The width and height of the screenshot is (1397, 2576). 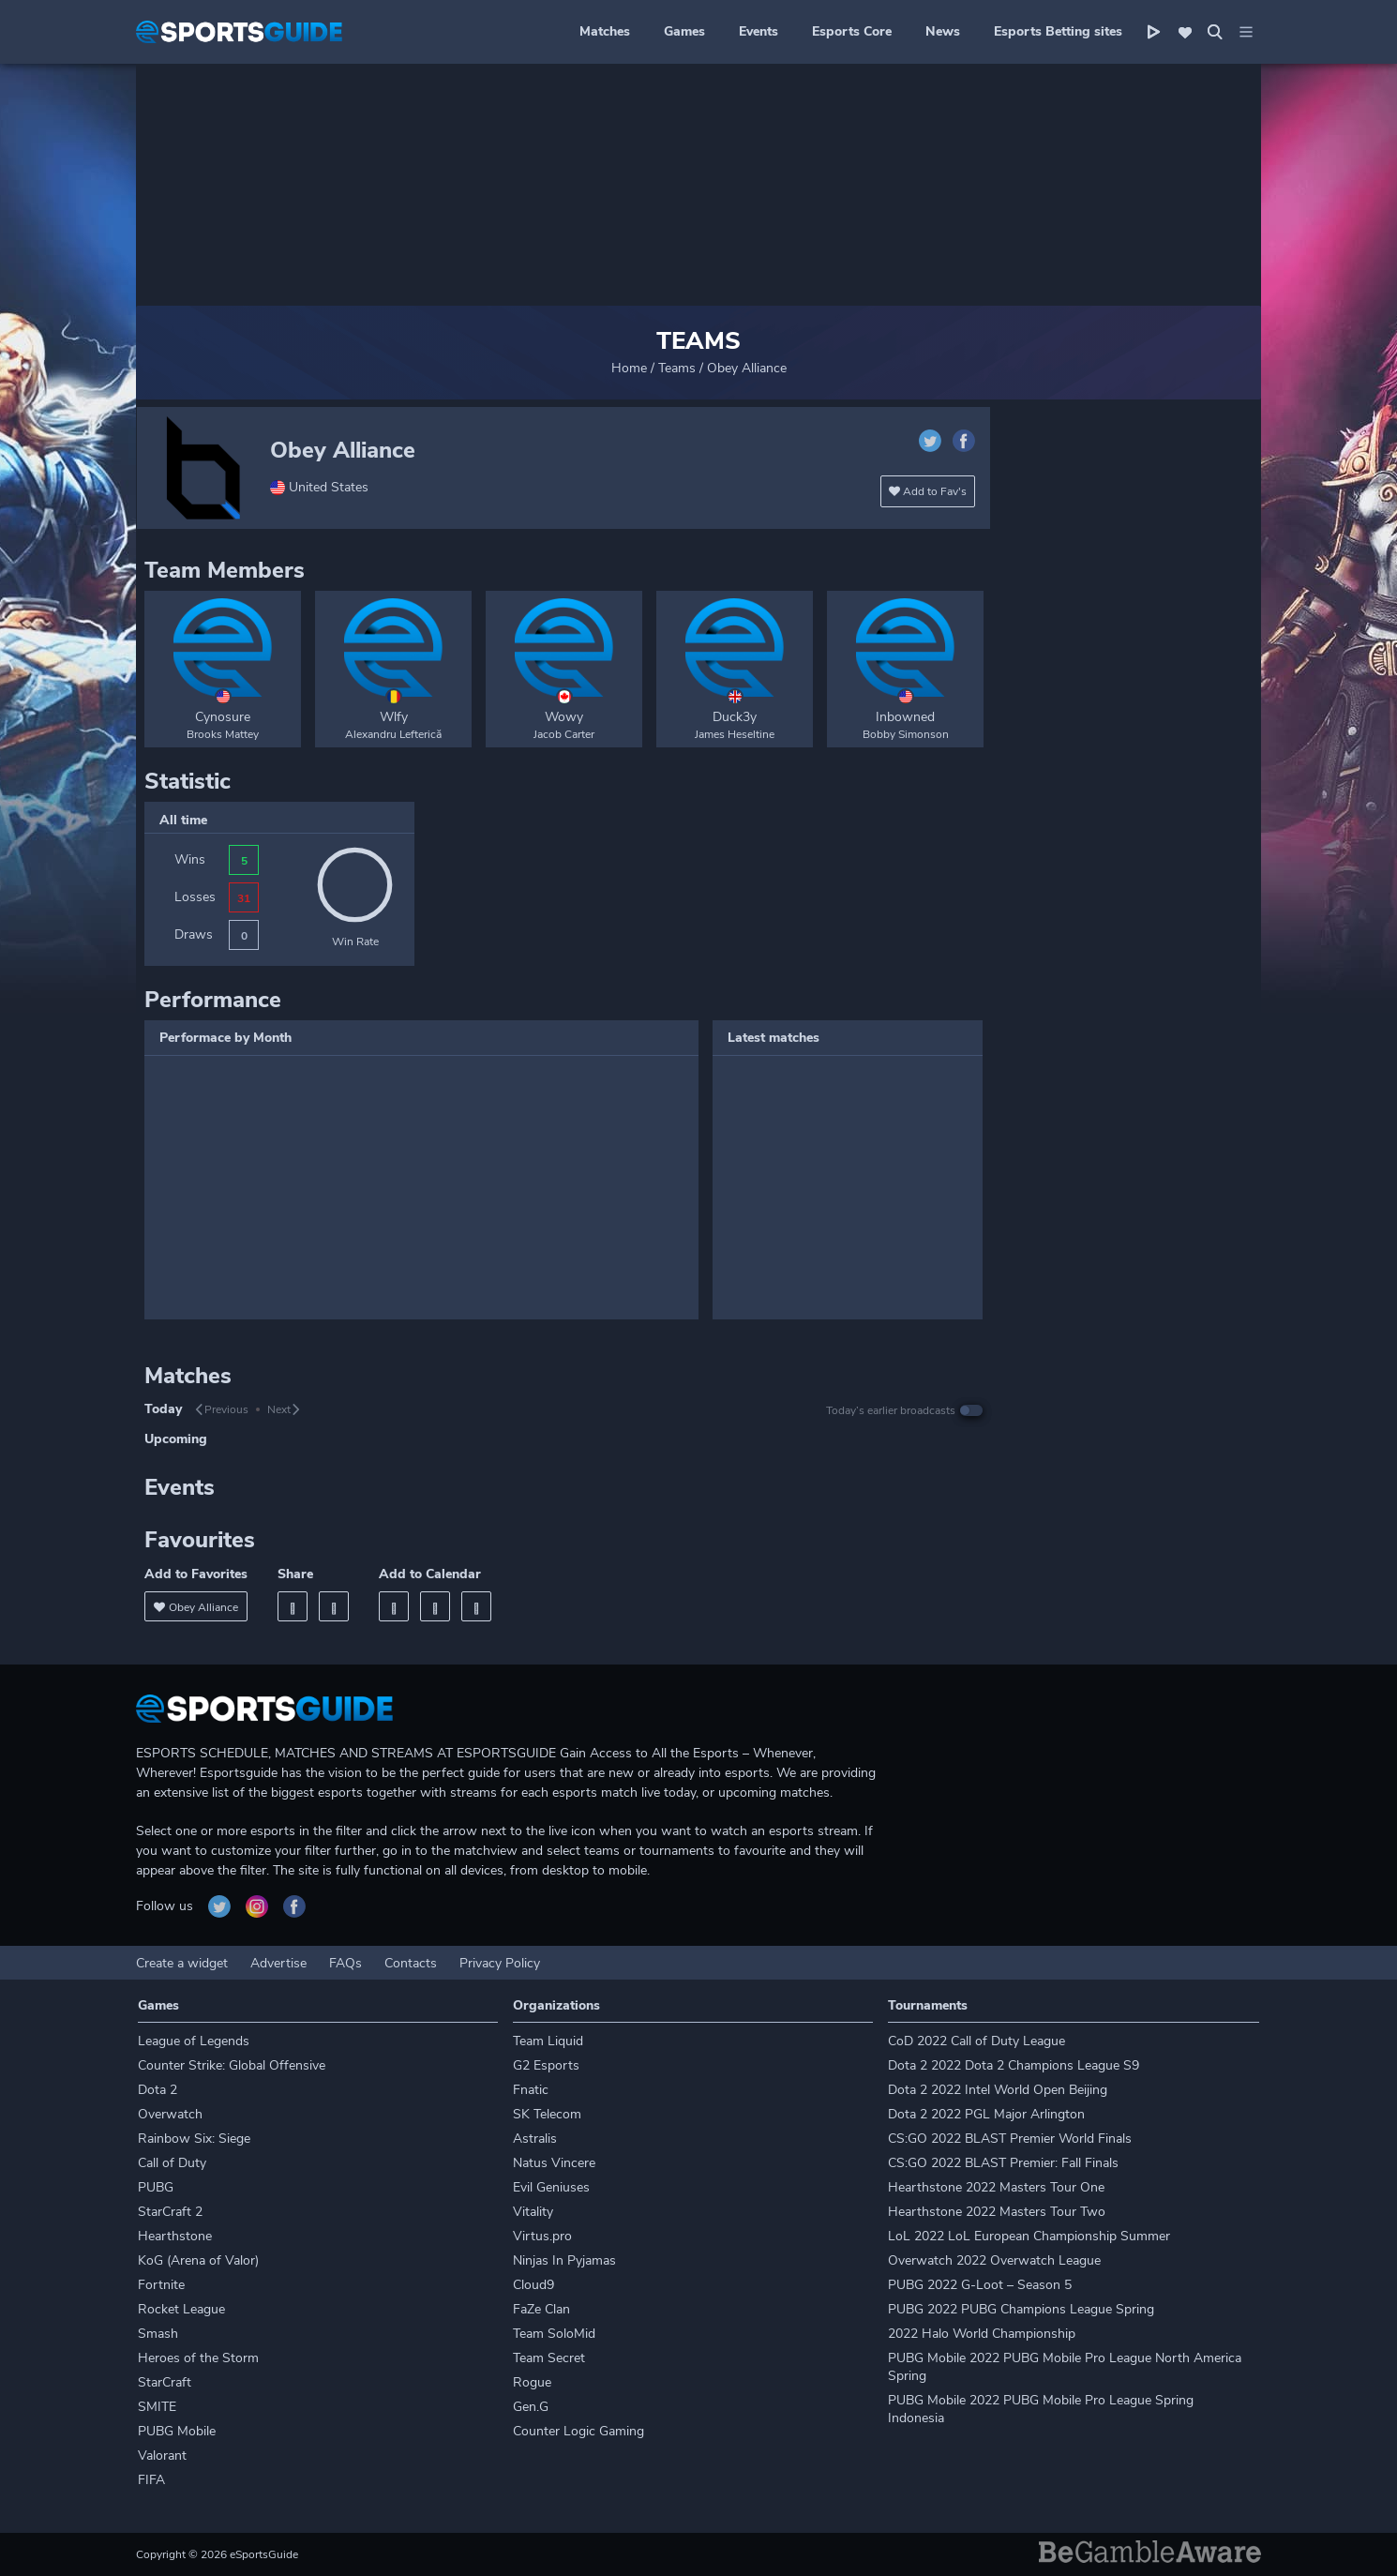 What do you see at coordinates (564, 717) in the screenshot?
I see `Wowy` at bounding box center [564, 717].